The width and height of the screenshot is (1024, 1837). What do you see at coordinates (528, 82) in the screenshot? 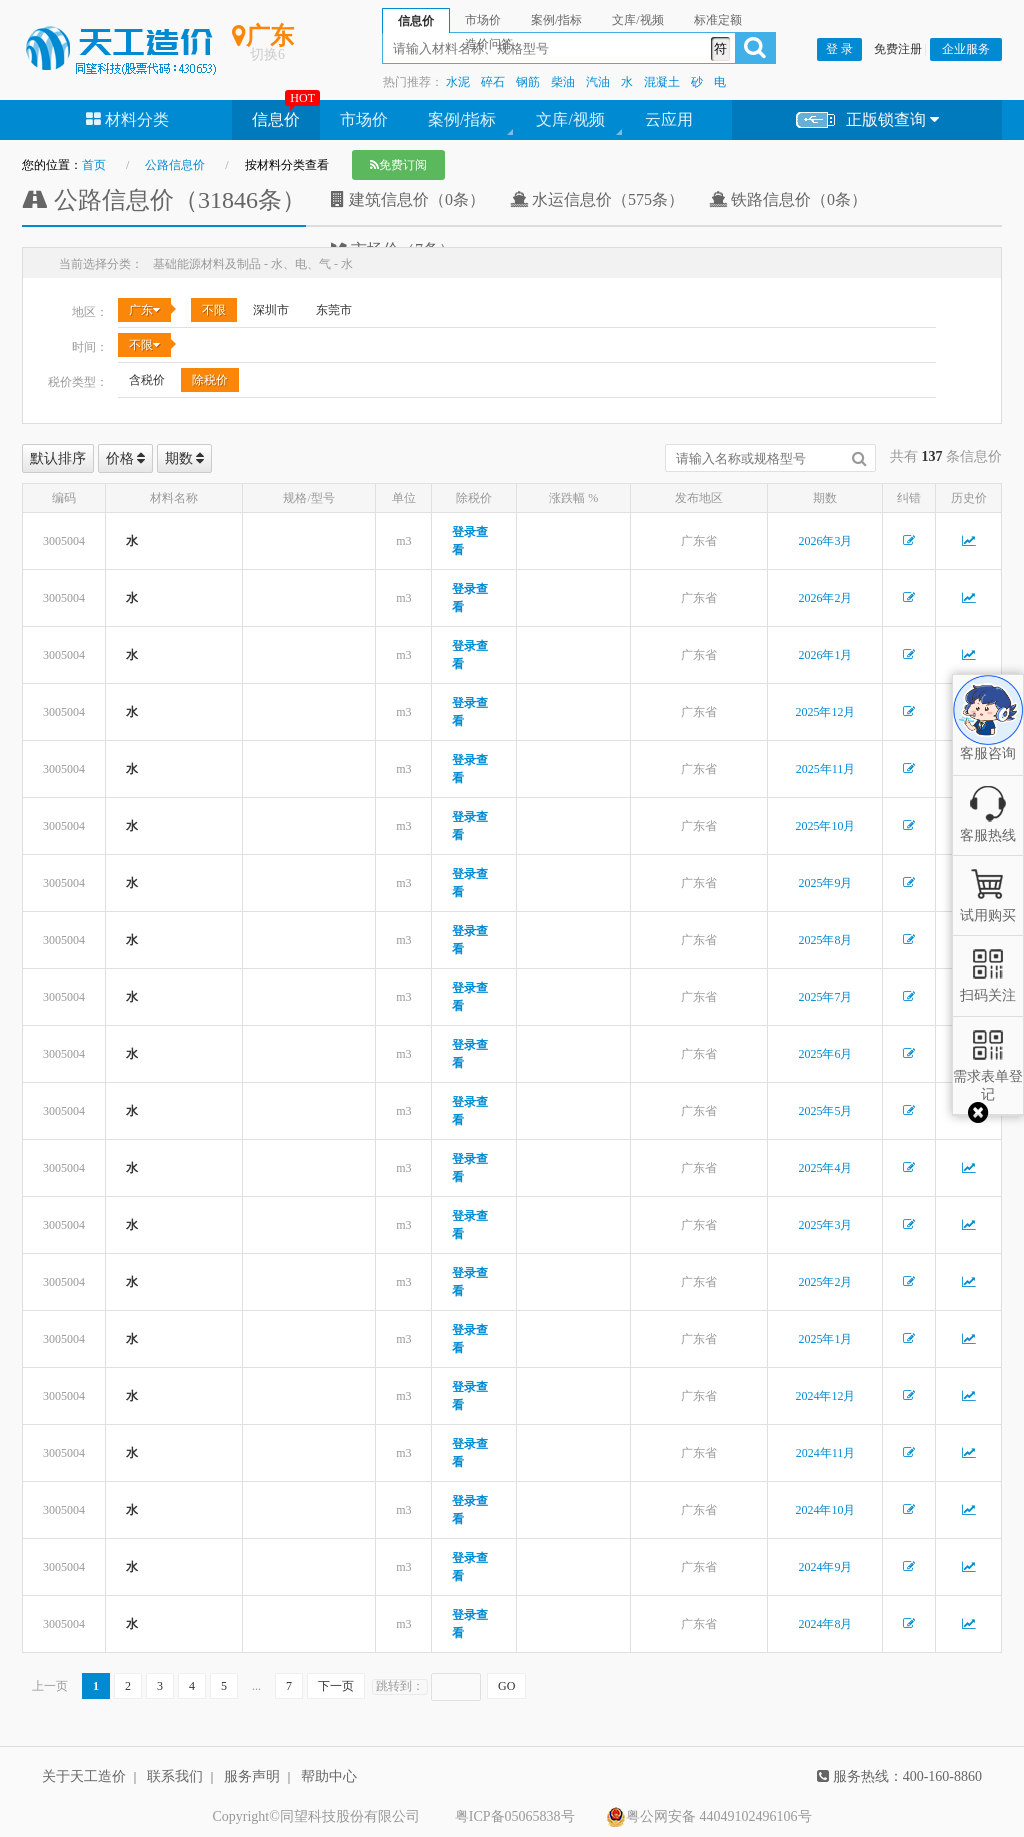
I see `钢筋` at bounding box center [528, 82].